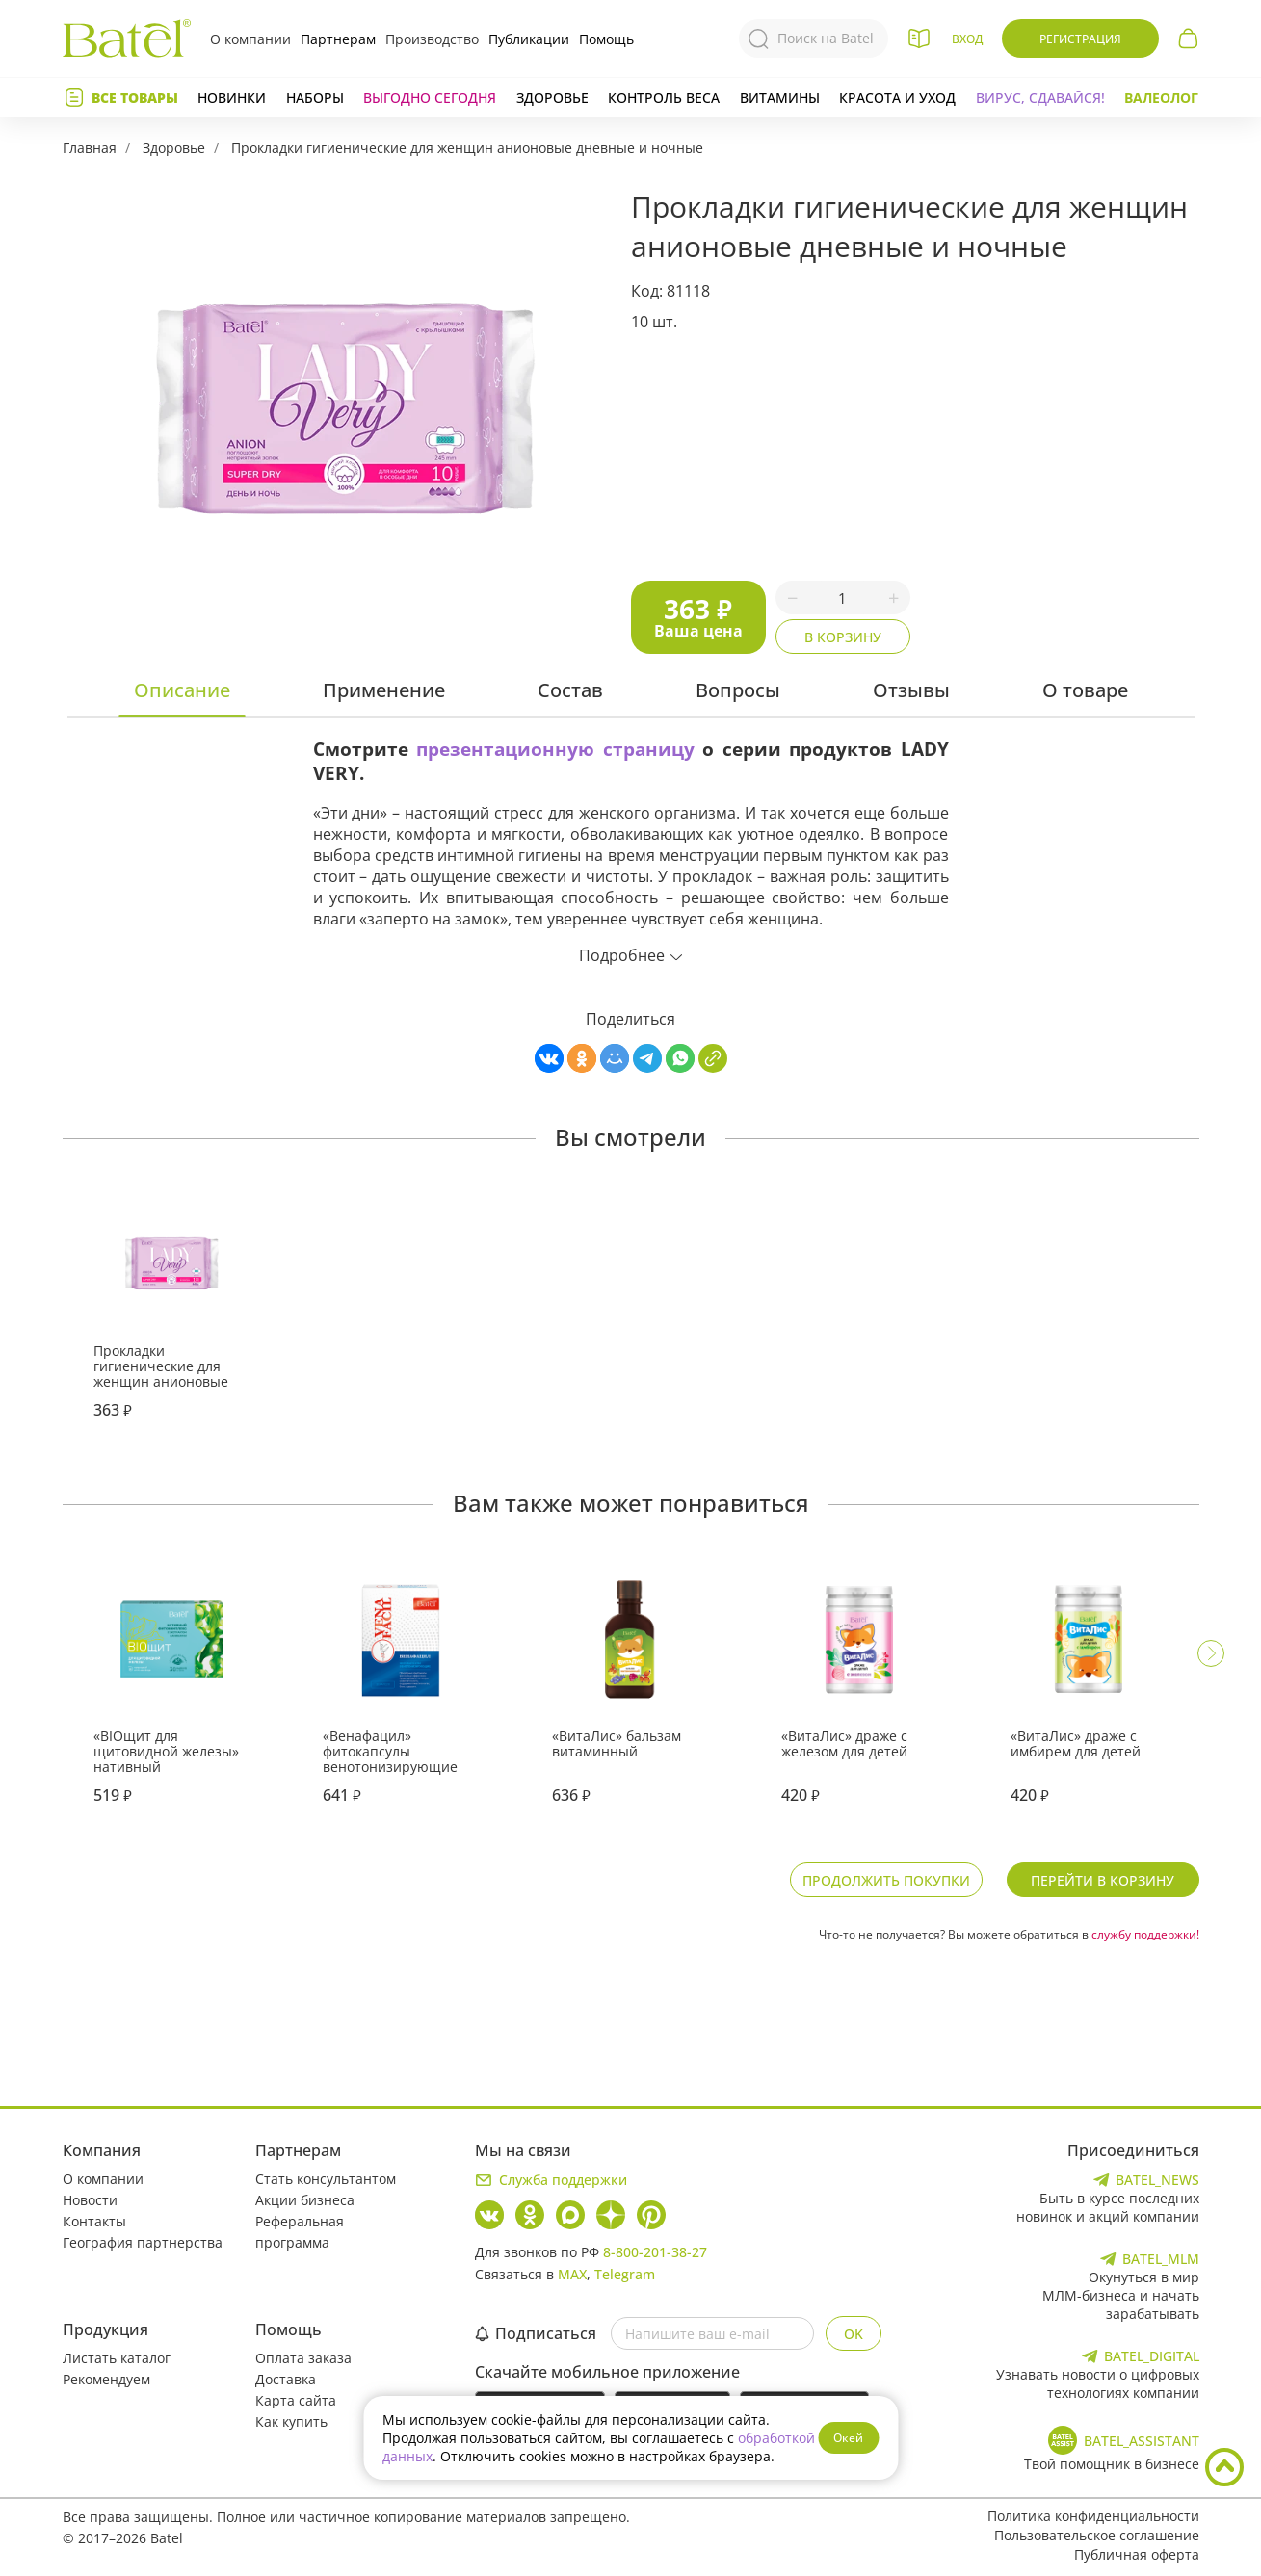 The width and height of the screenshot is (1261, 2576). What do you see at coordinates (303, 2358) in the screenshot?
I see `Оплата заказа` at bounding box center [303, 2358].